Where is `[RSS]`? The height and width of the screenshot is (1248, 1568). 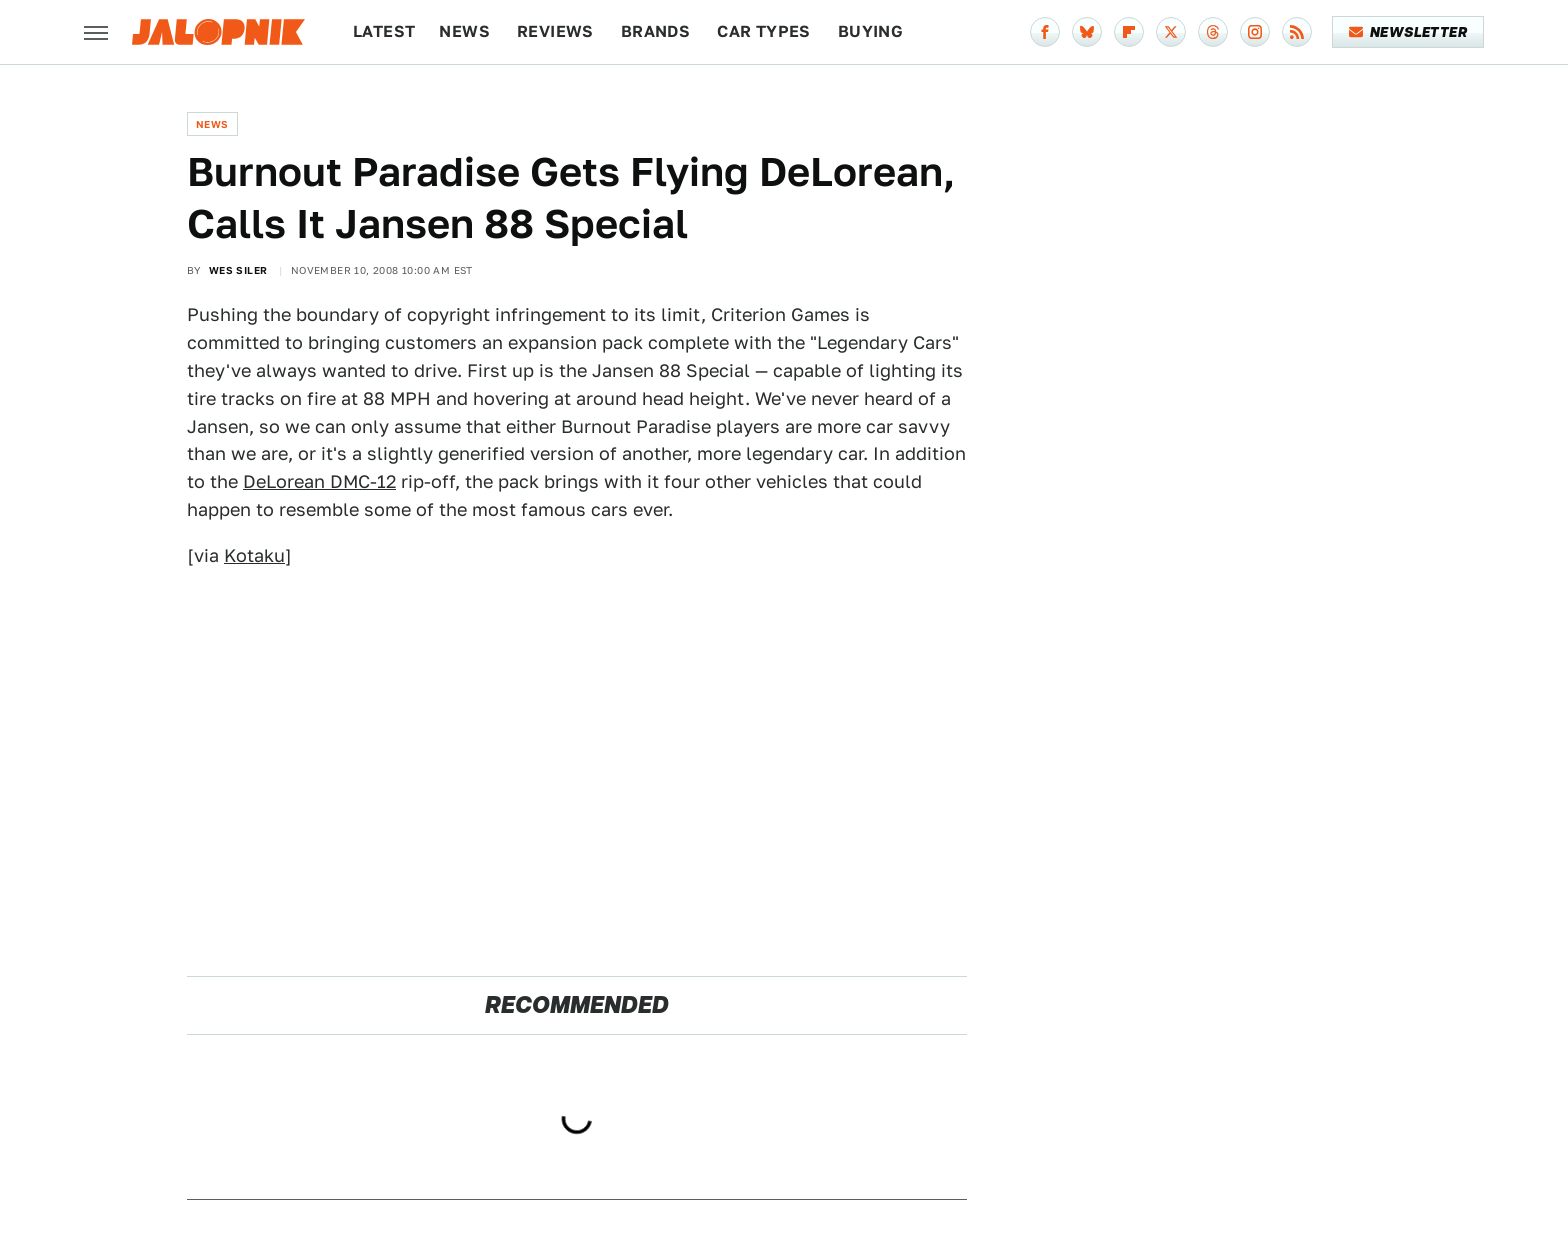 [RSS] is located at coordinates (1297, 32).